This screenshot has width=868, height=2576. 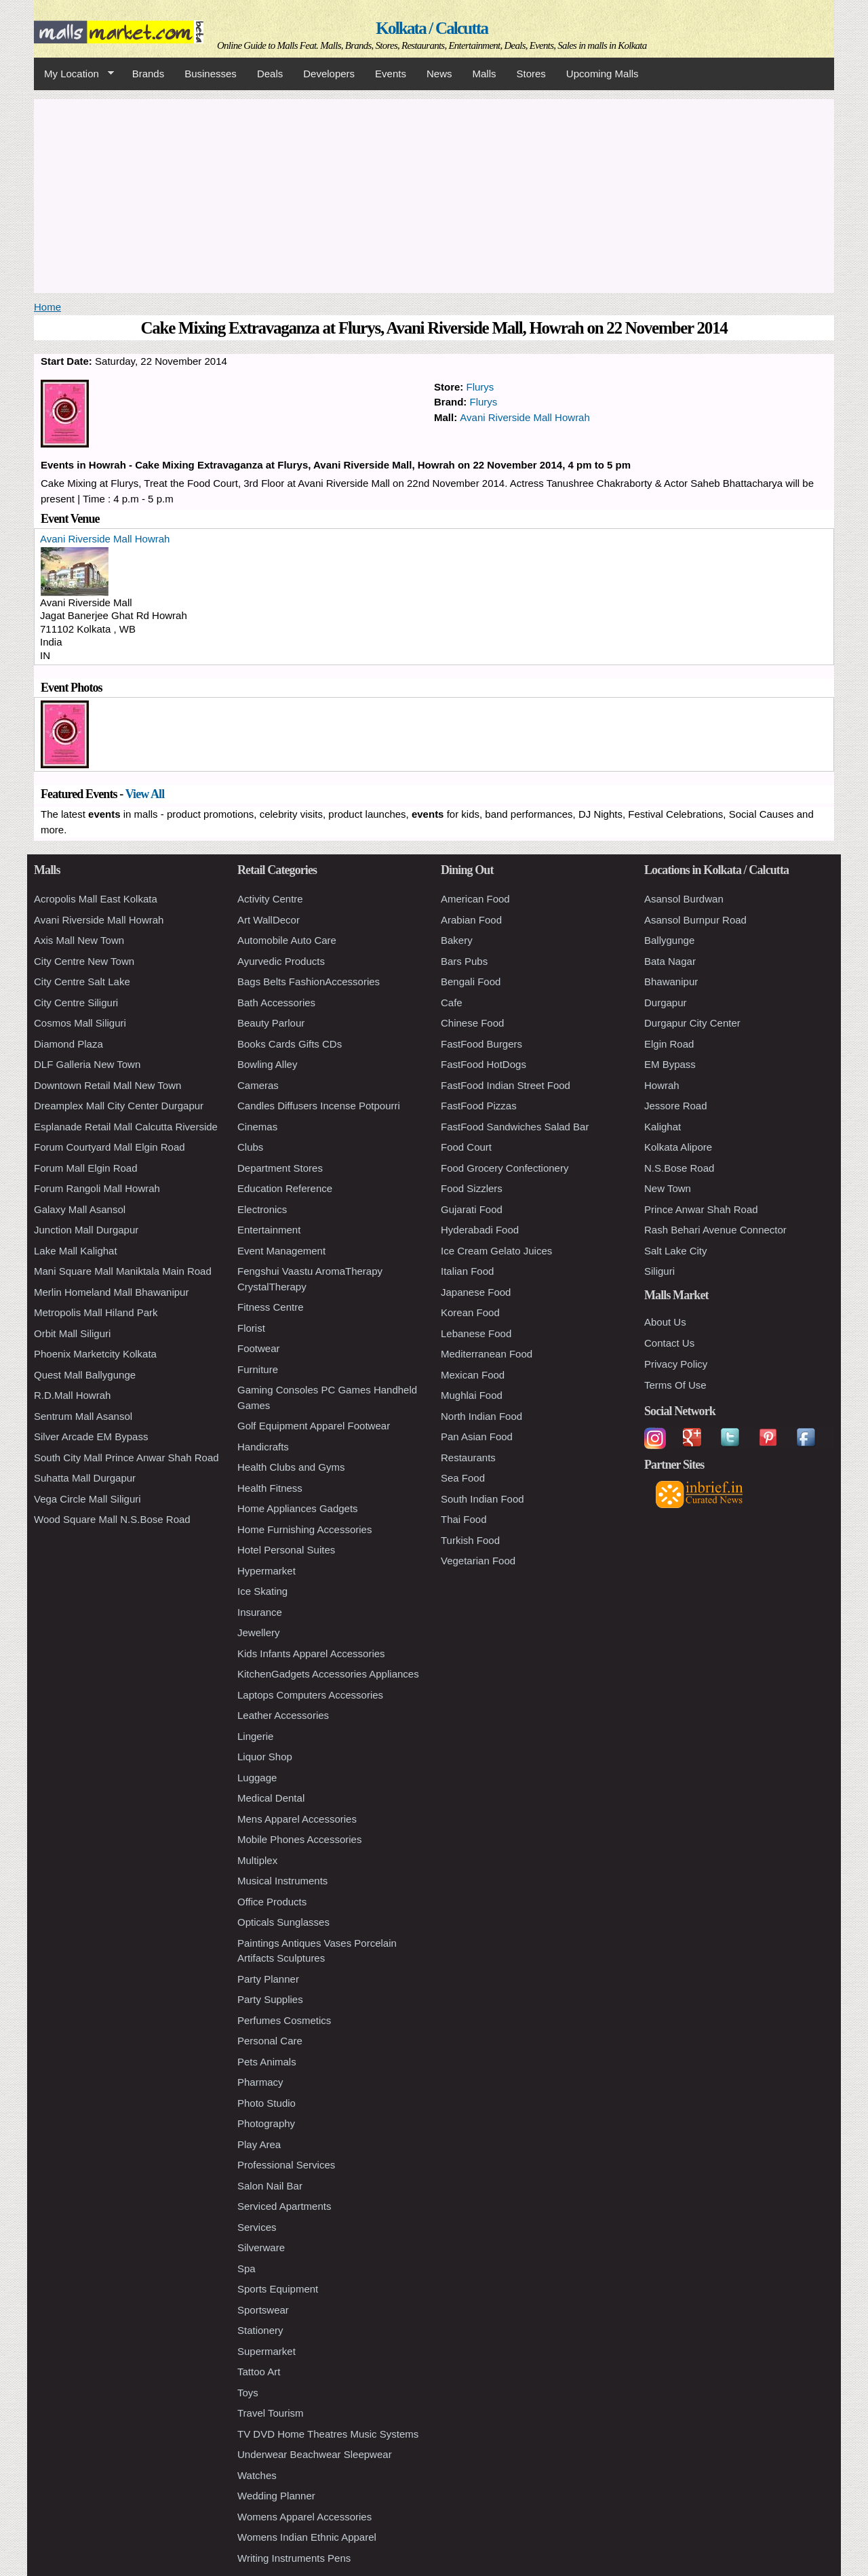 I want to click on Electronics, so click(x=262, y=1209).